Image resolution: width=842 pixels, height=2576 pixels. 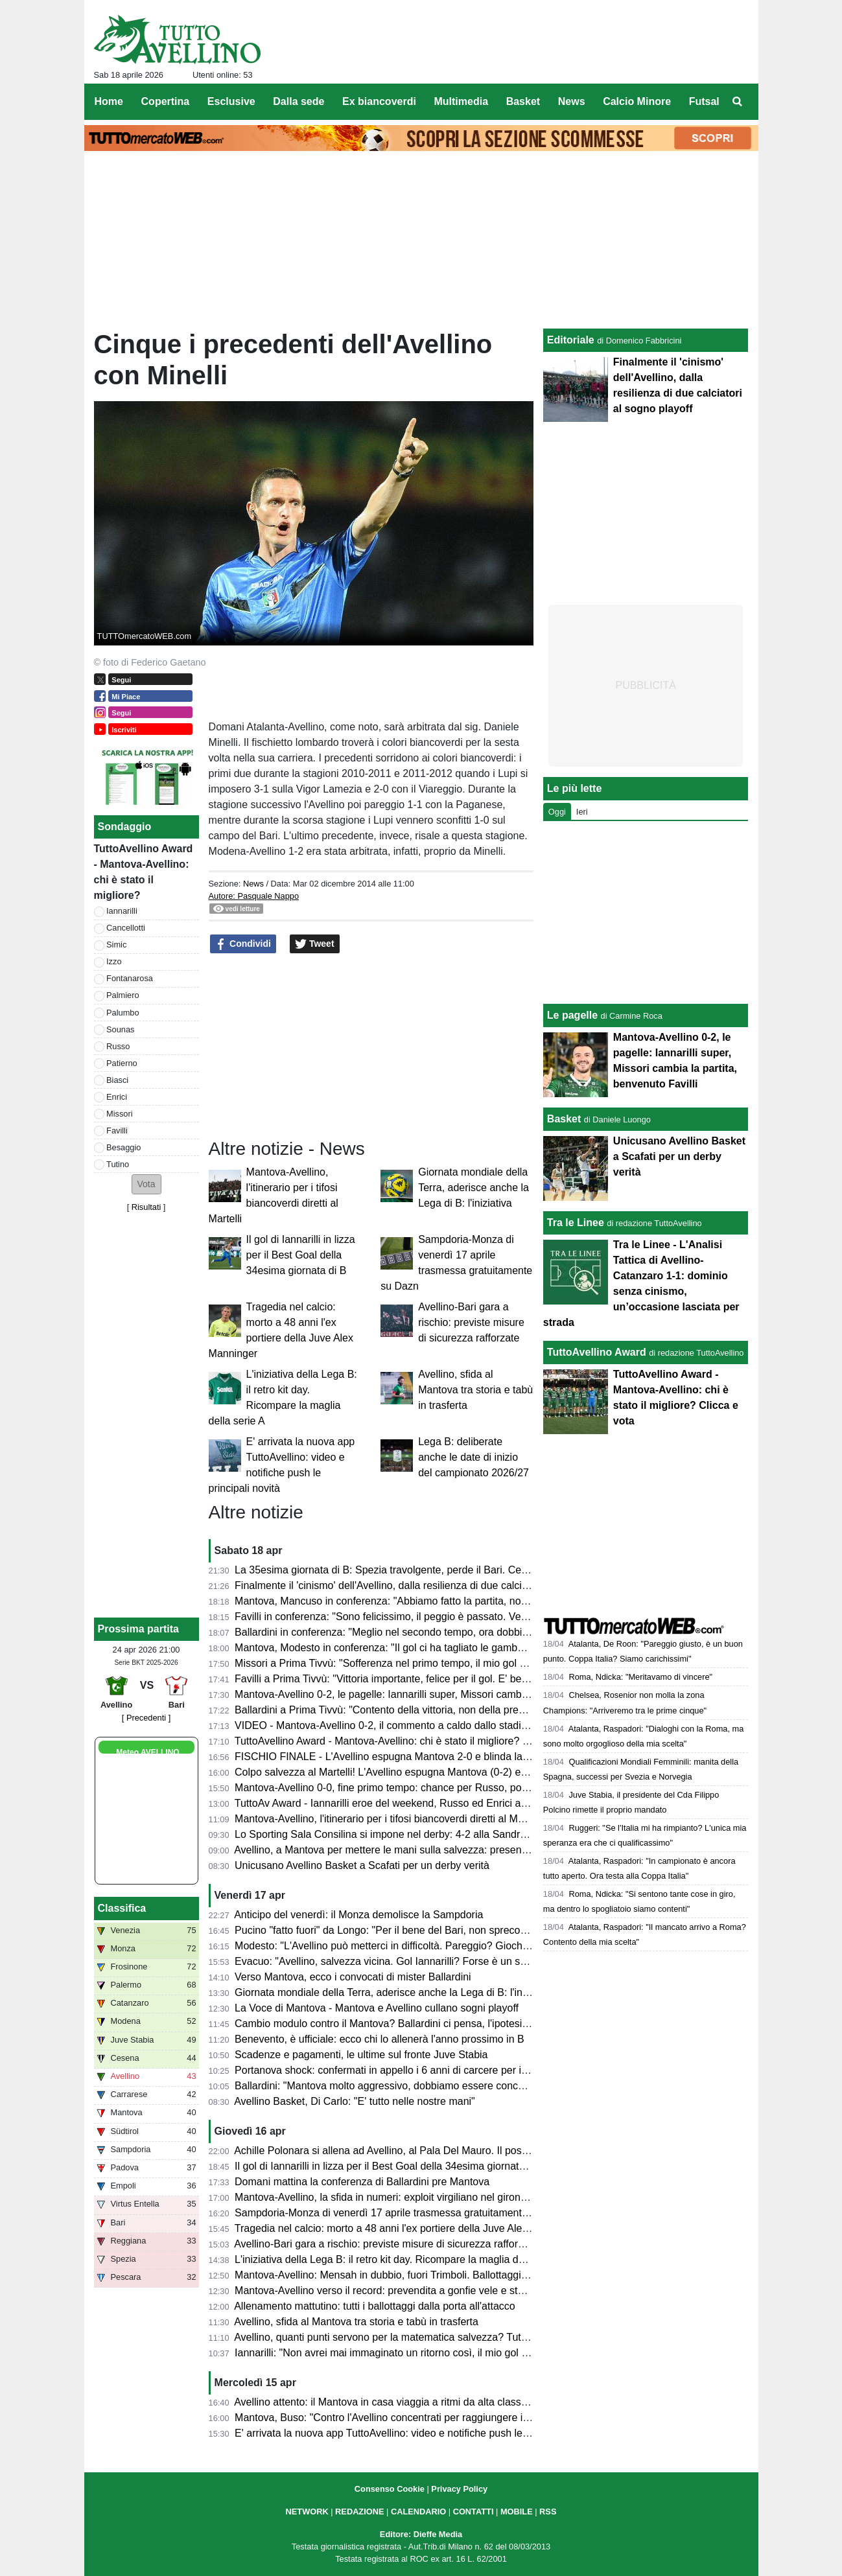 I want to click on Unicusano Avellino Basket a Scafati per un derby verità, so click(x=362, y=1865).